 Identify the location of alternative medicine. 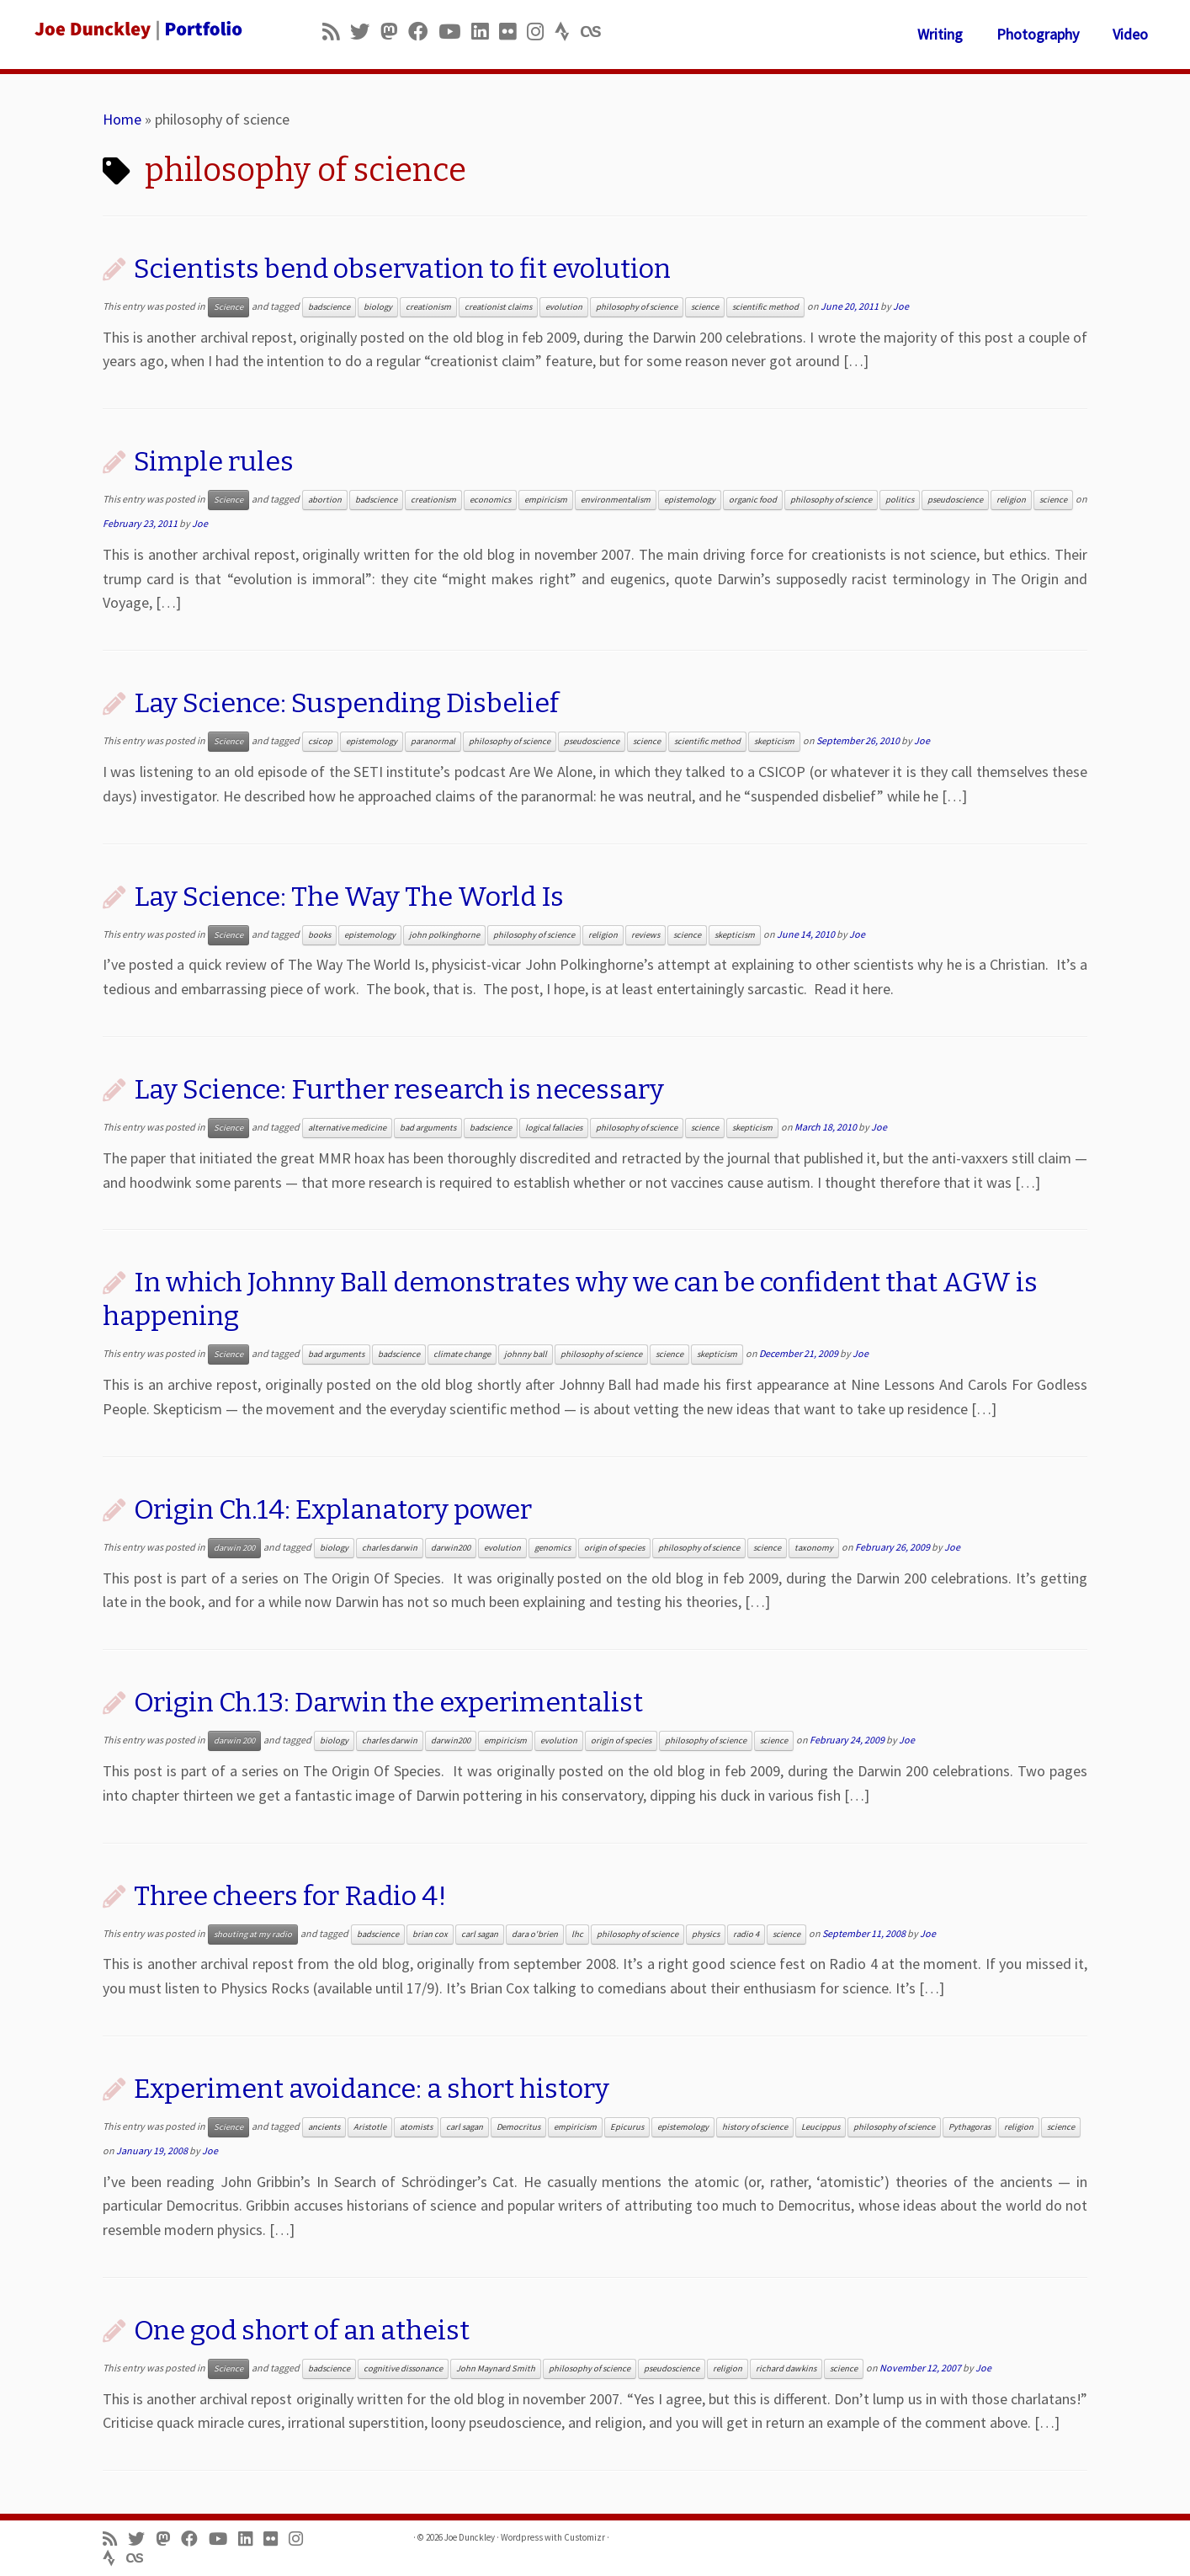
(347, 1127).